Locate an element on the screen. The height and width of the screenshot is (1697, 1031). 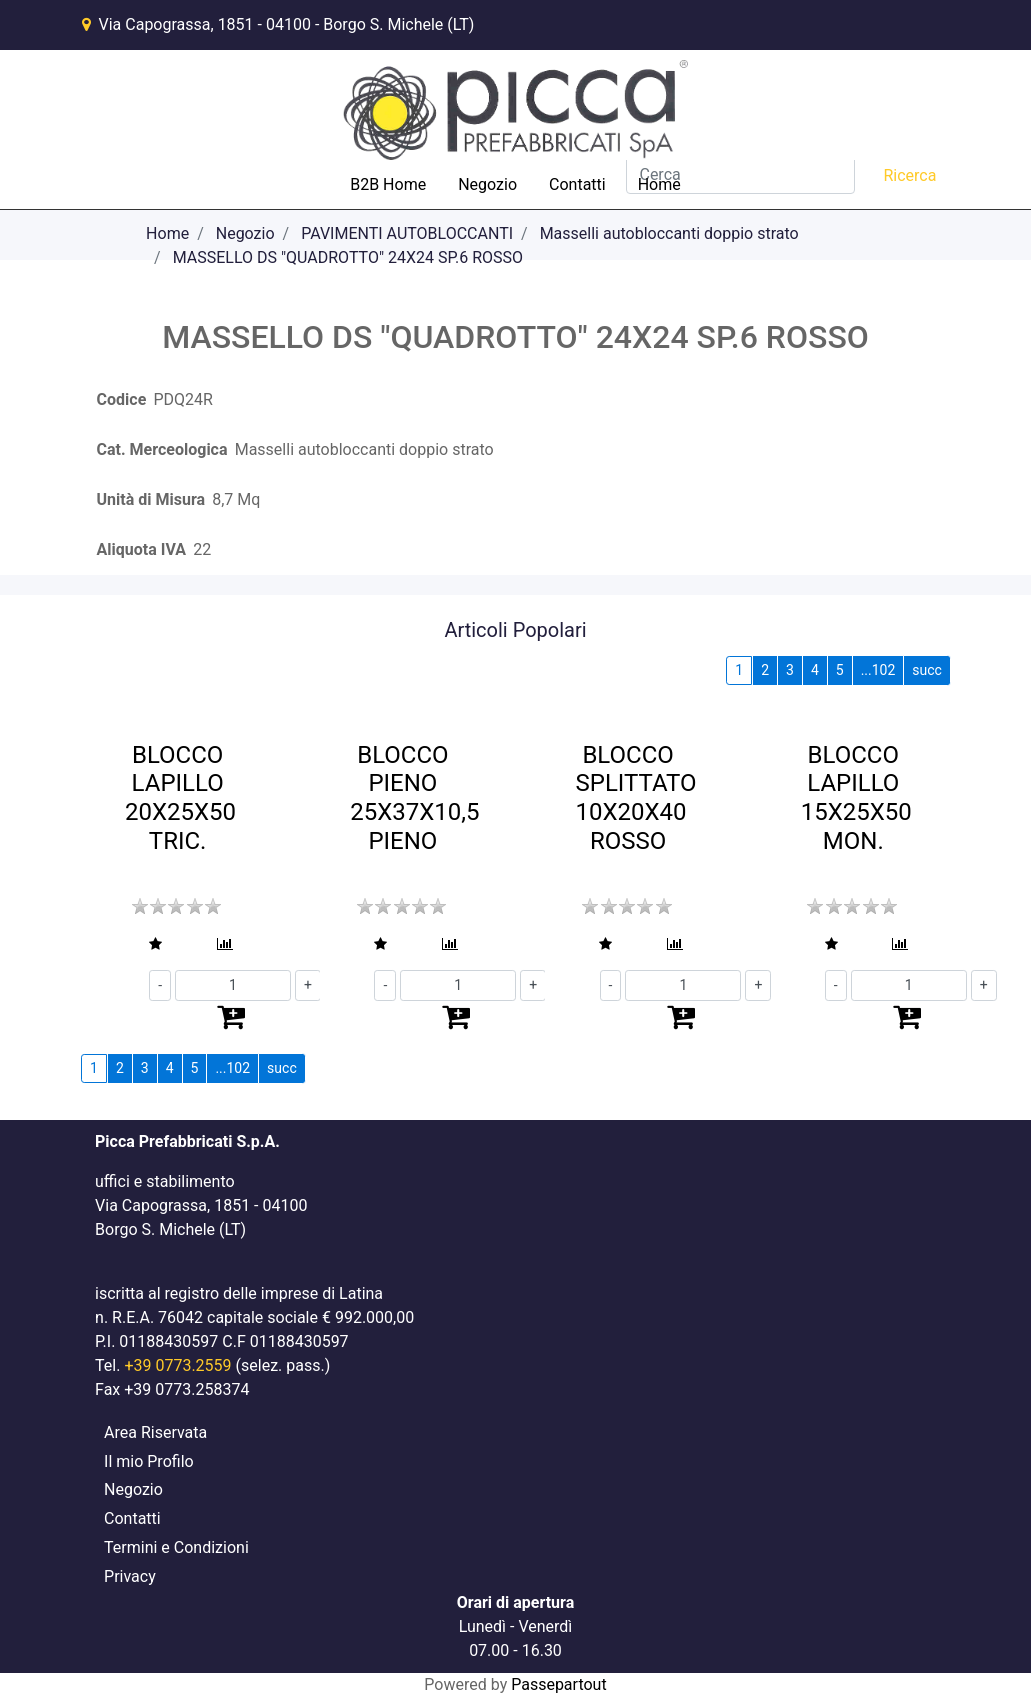
Termini e Condizioni is located at coordinates (176, 1547).